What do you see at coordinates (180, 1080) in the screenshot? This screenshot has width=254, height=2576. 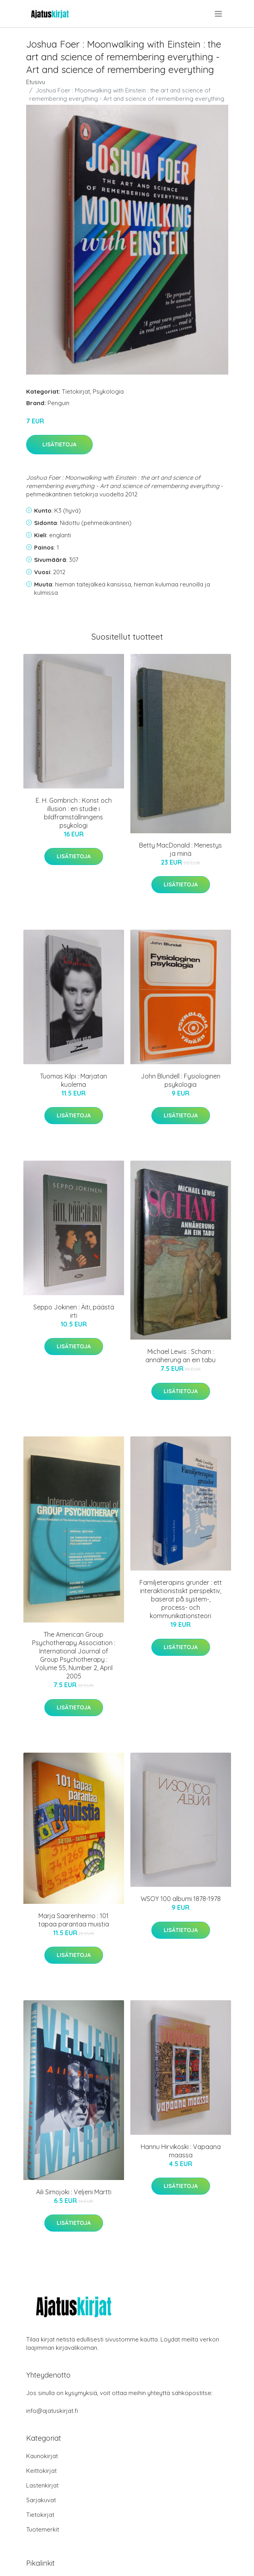 I see `John Blundell : Fysiologinen psykologia` at bounding box center [180, 1080].